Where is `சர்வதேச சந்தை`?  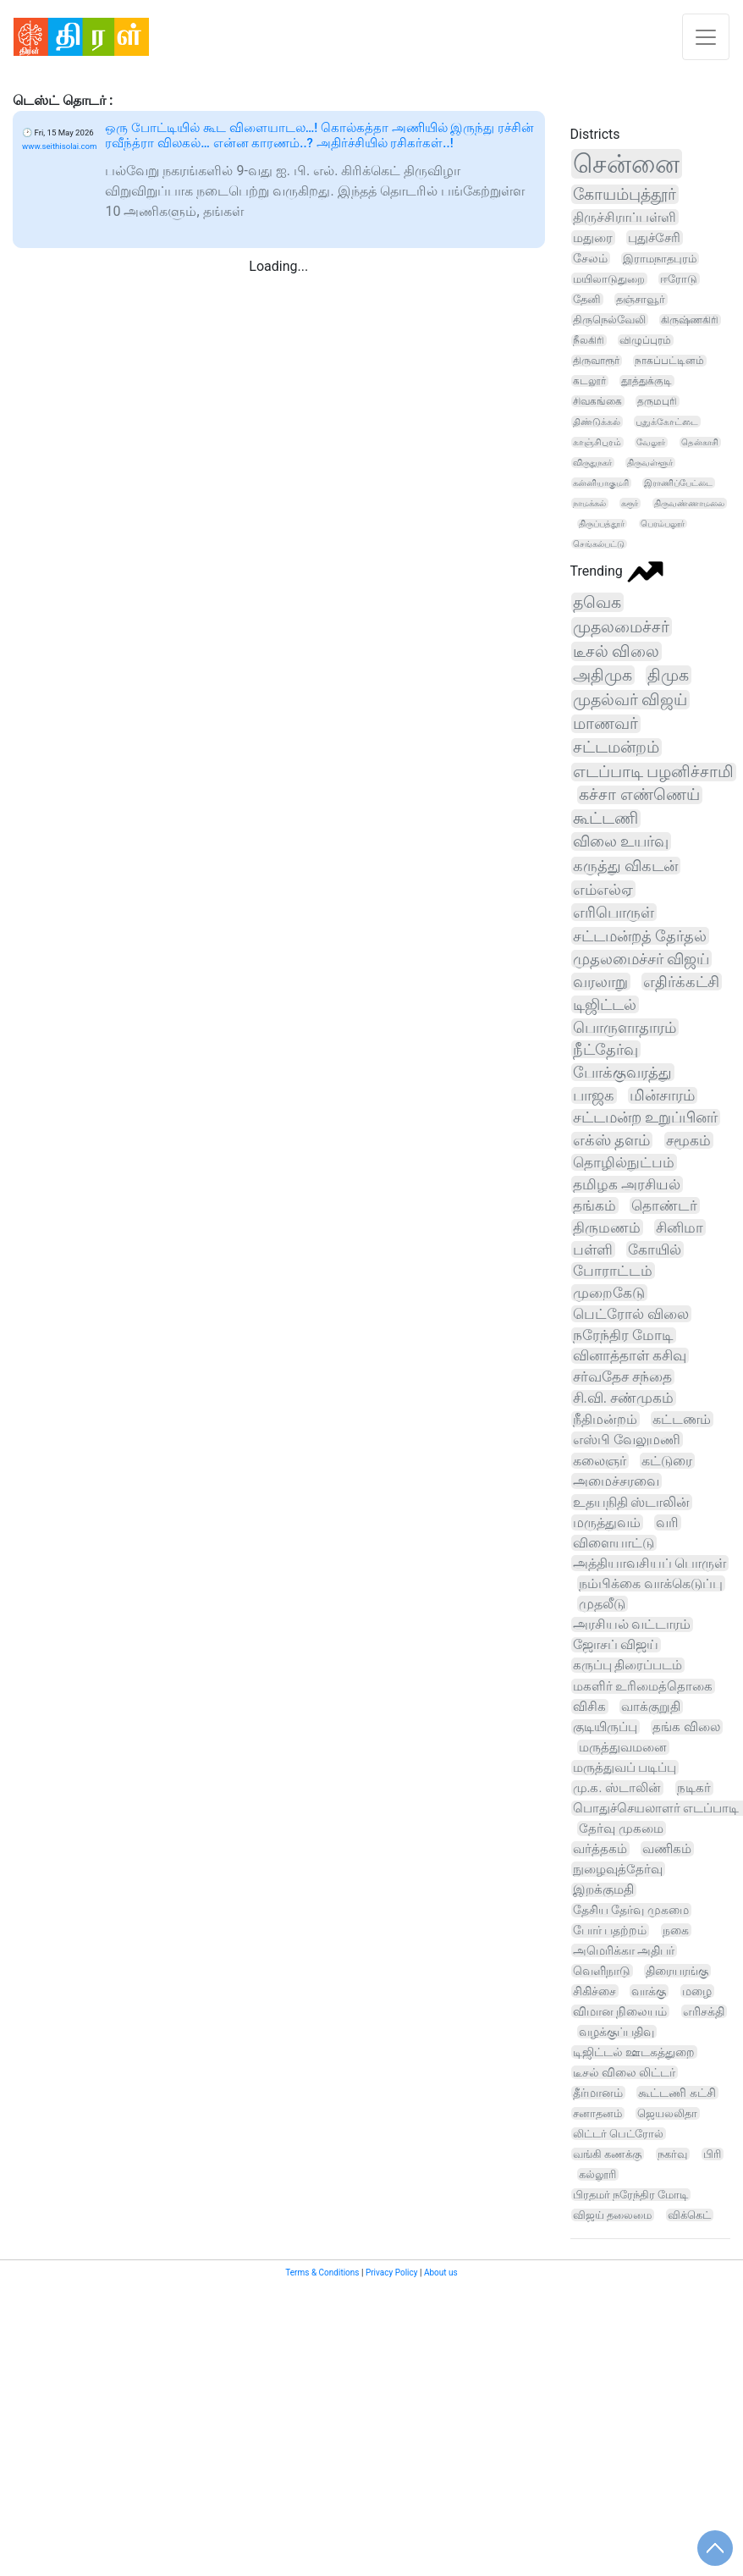
சர்வதேச சந்தை is located at coordinates (622, 1377).